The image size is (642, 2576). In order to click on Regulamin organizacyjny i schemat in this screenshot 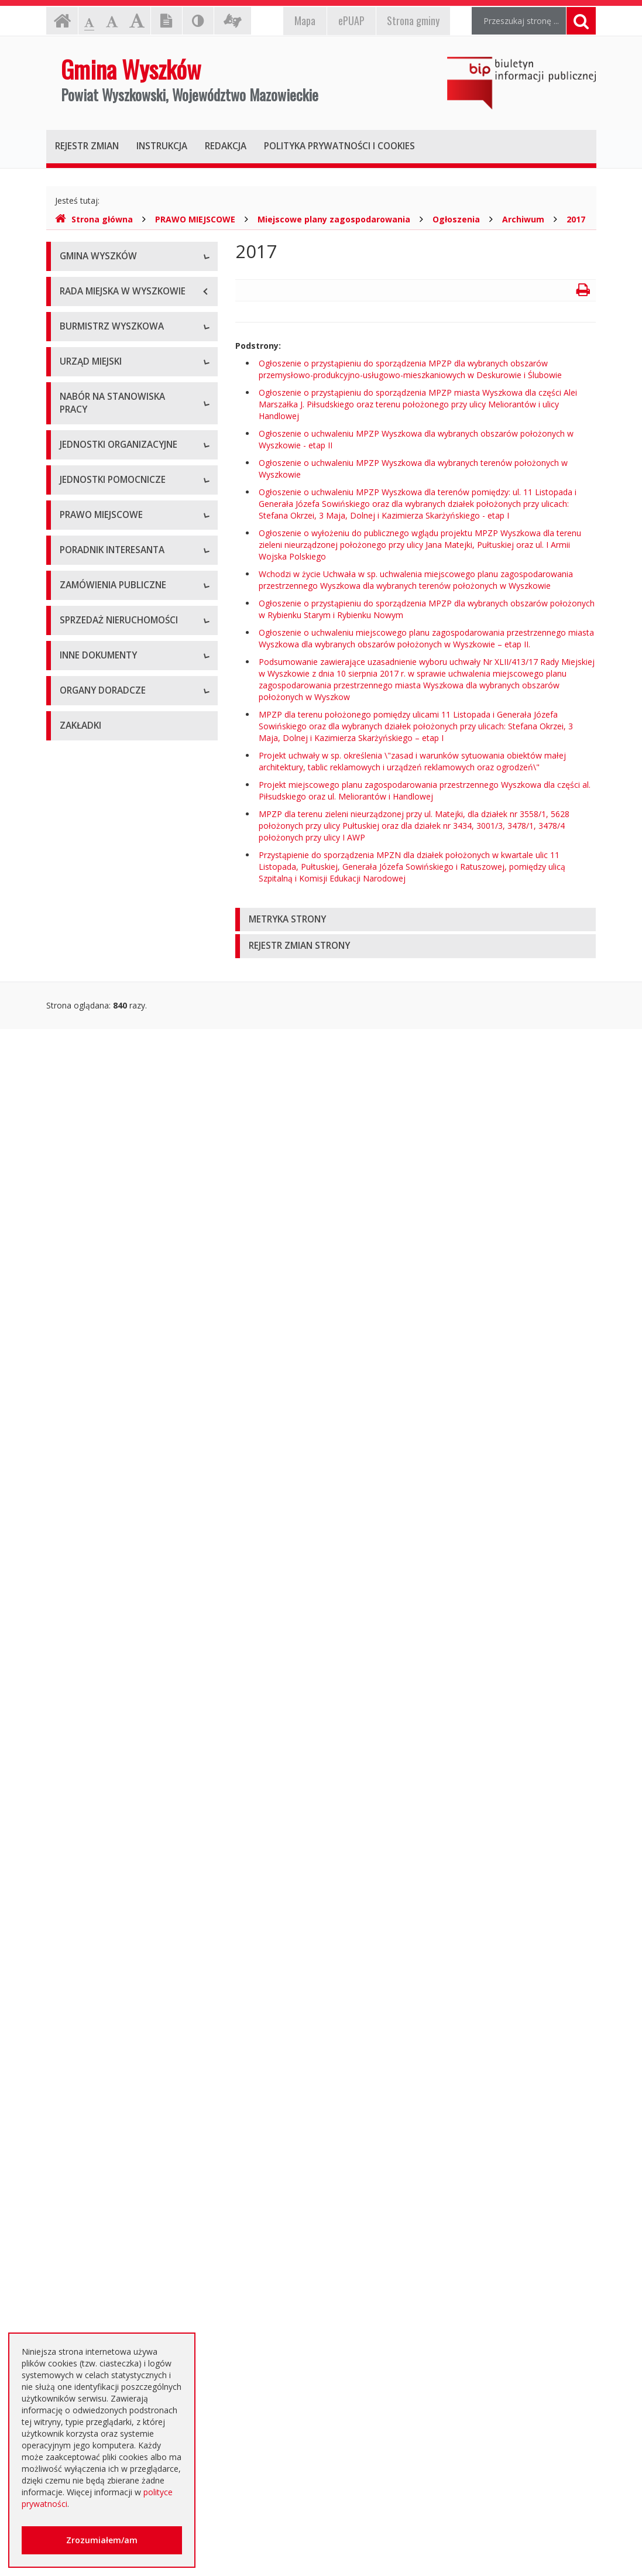, I will do `click(126, 705)`.